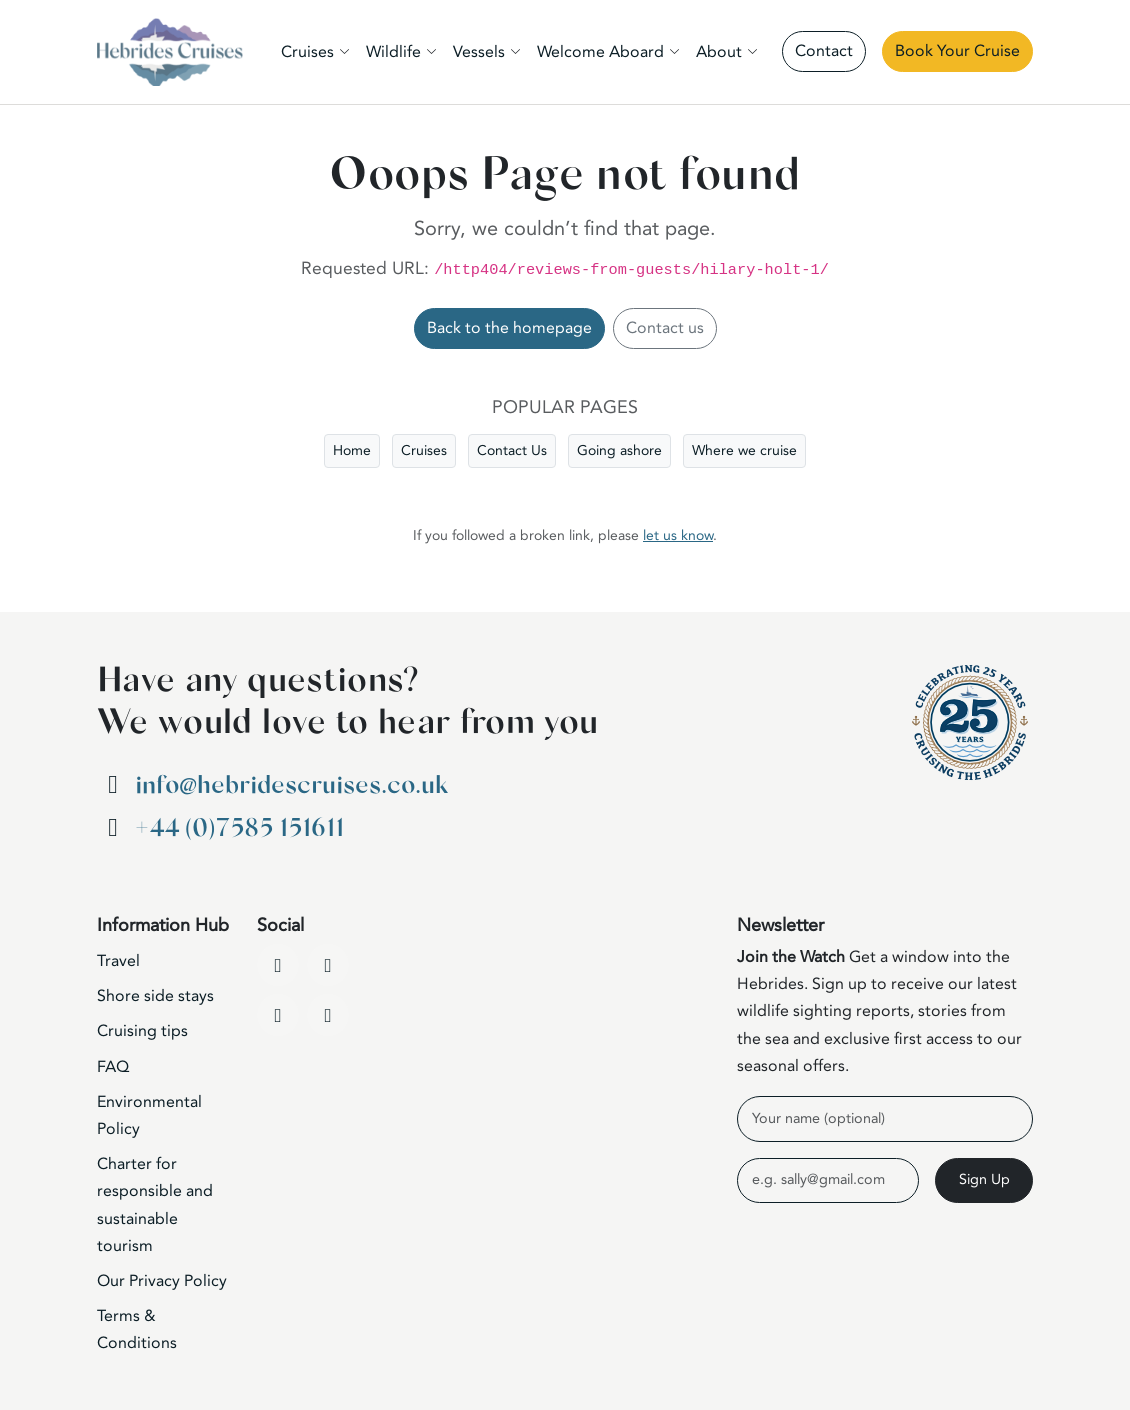 This screenshot has width=1130, height=1410. I want to click on Cruising tips, so click(142, 1031).